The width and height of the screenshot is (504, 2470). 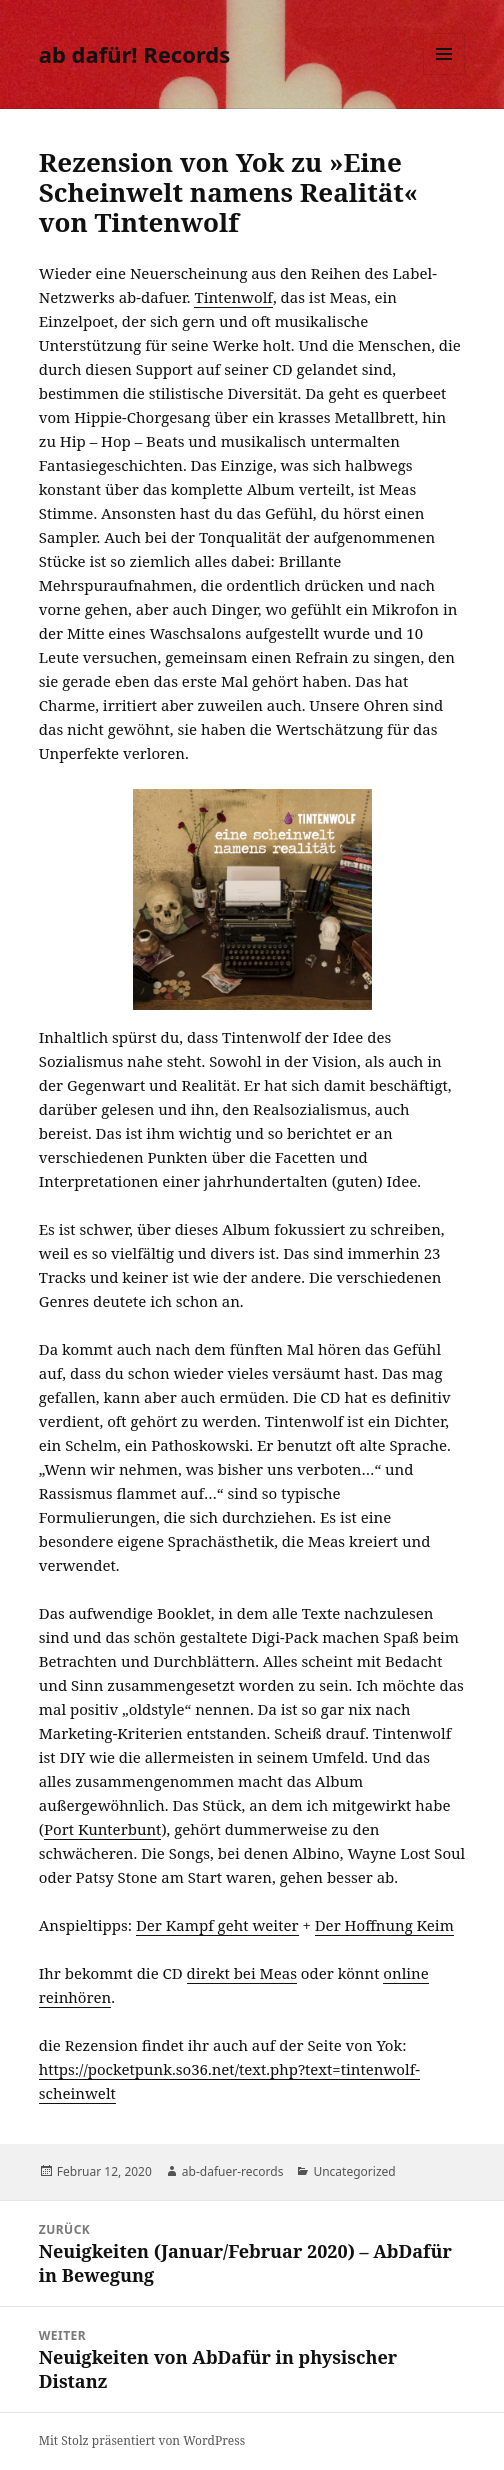 What do you see at coordinates (354, 2171) in the screenshot?
I see `Uncategorized` at bounding box center [354, 2171].